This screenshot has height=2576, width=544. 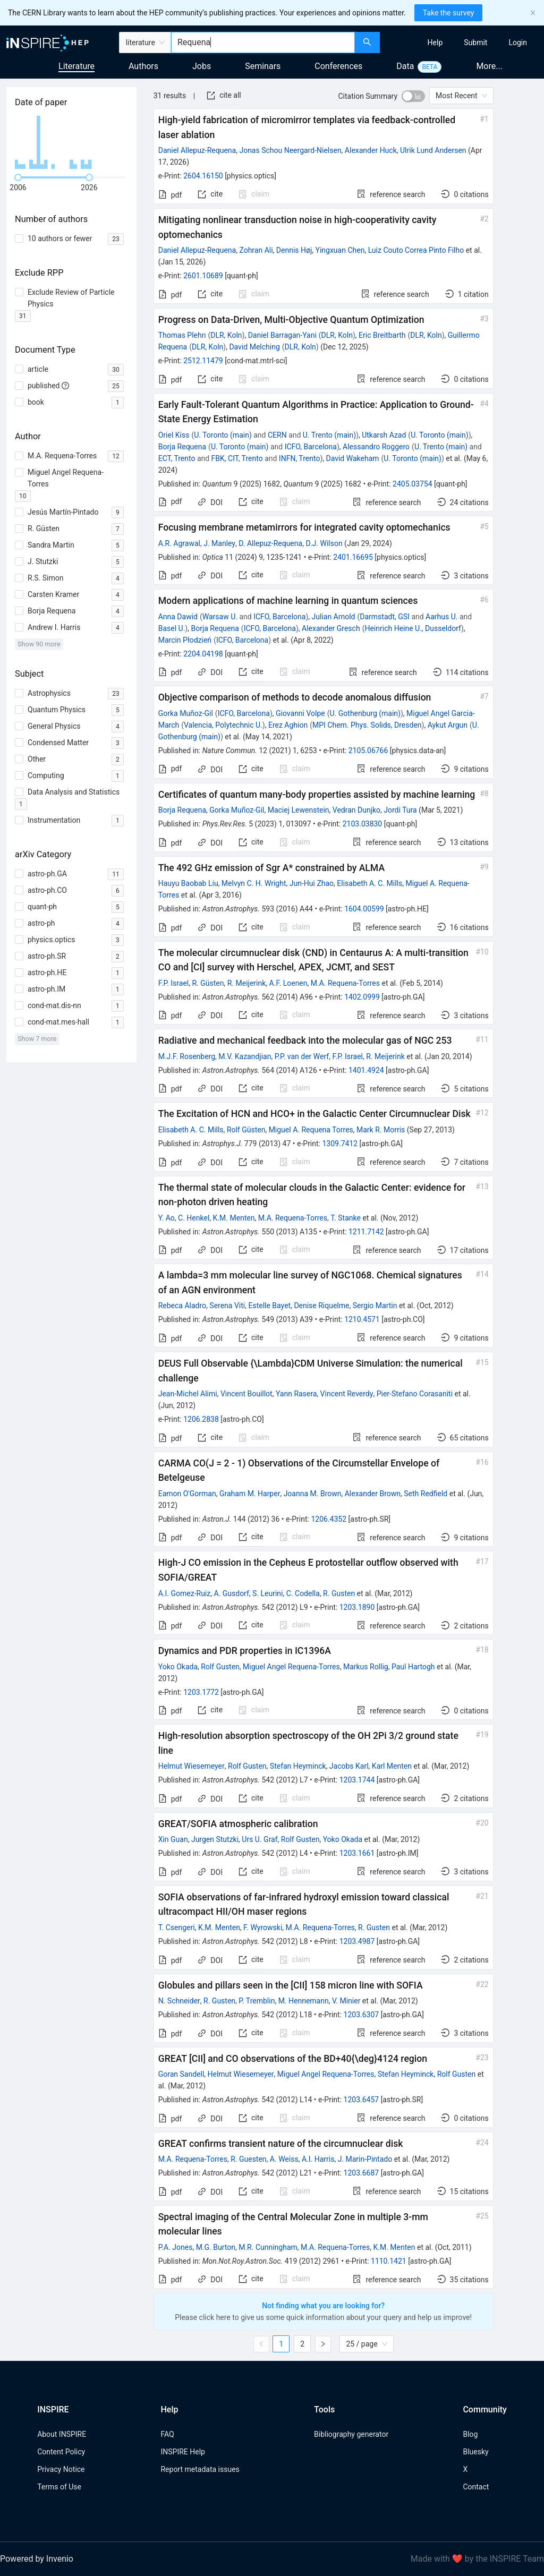 I want to click on R. Guesten, so click(x=248, y=2159).